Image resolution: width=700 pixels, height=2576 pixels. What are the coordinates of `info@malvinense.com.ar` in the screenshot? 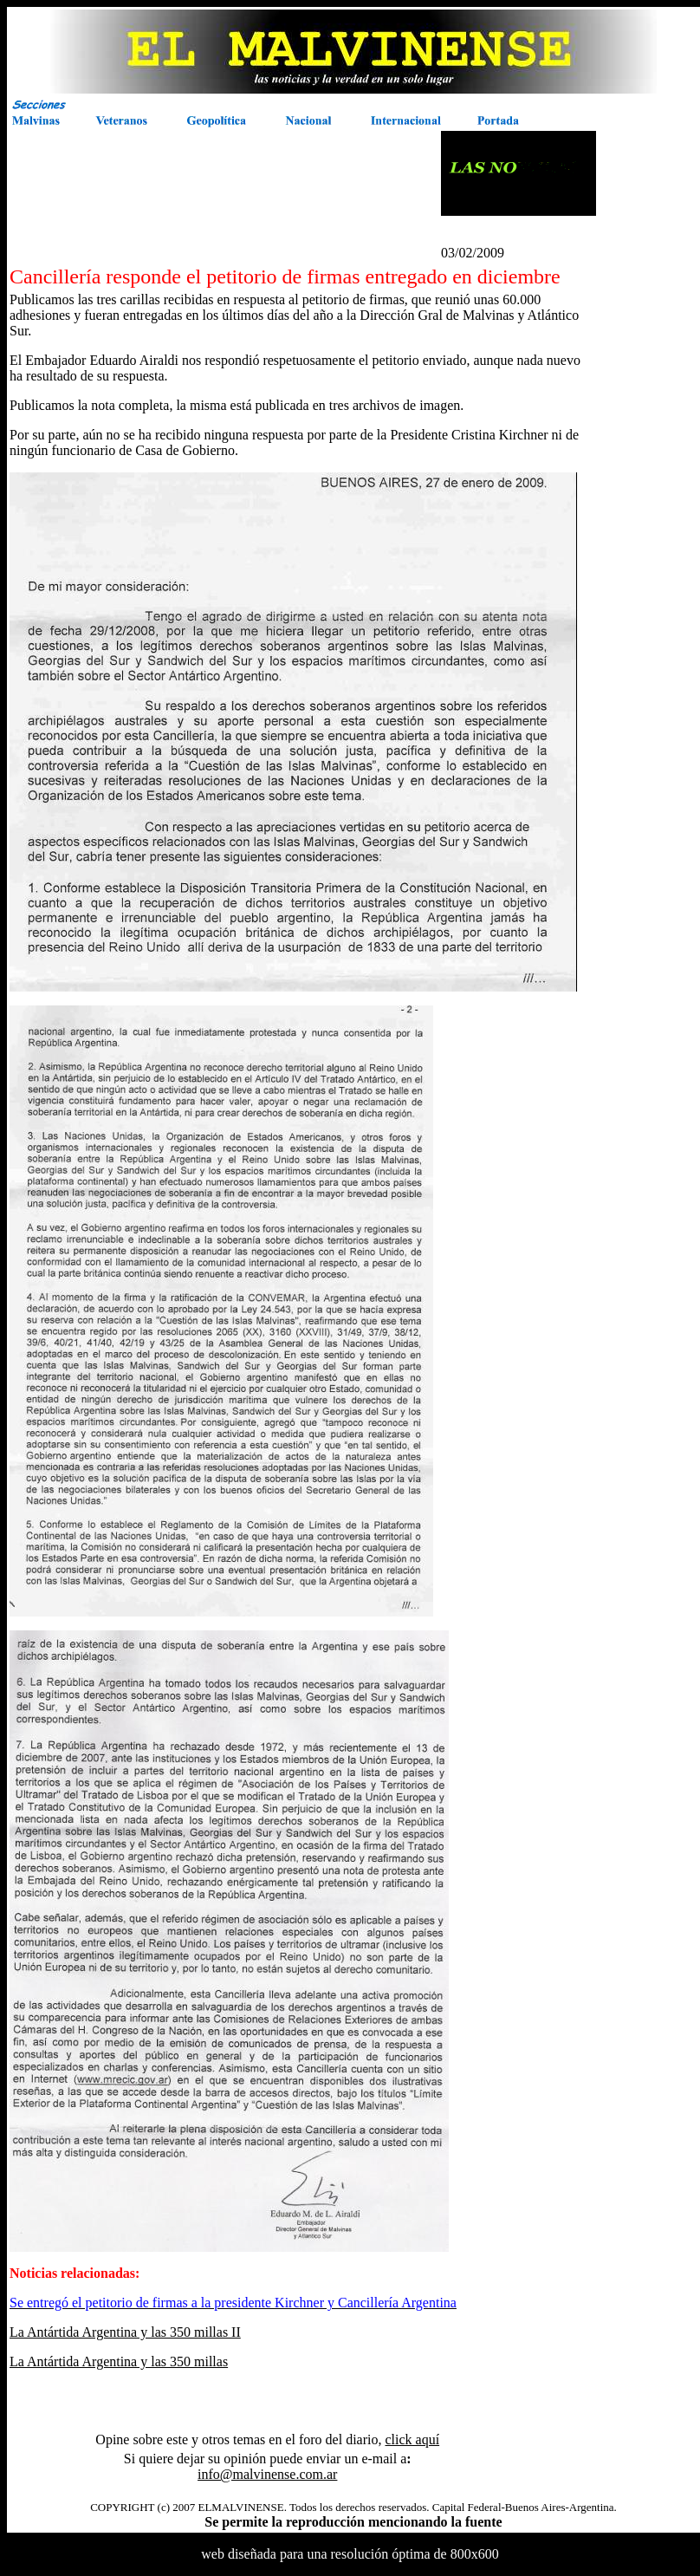 It's located at (267, 2474).